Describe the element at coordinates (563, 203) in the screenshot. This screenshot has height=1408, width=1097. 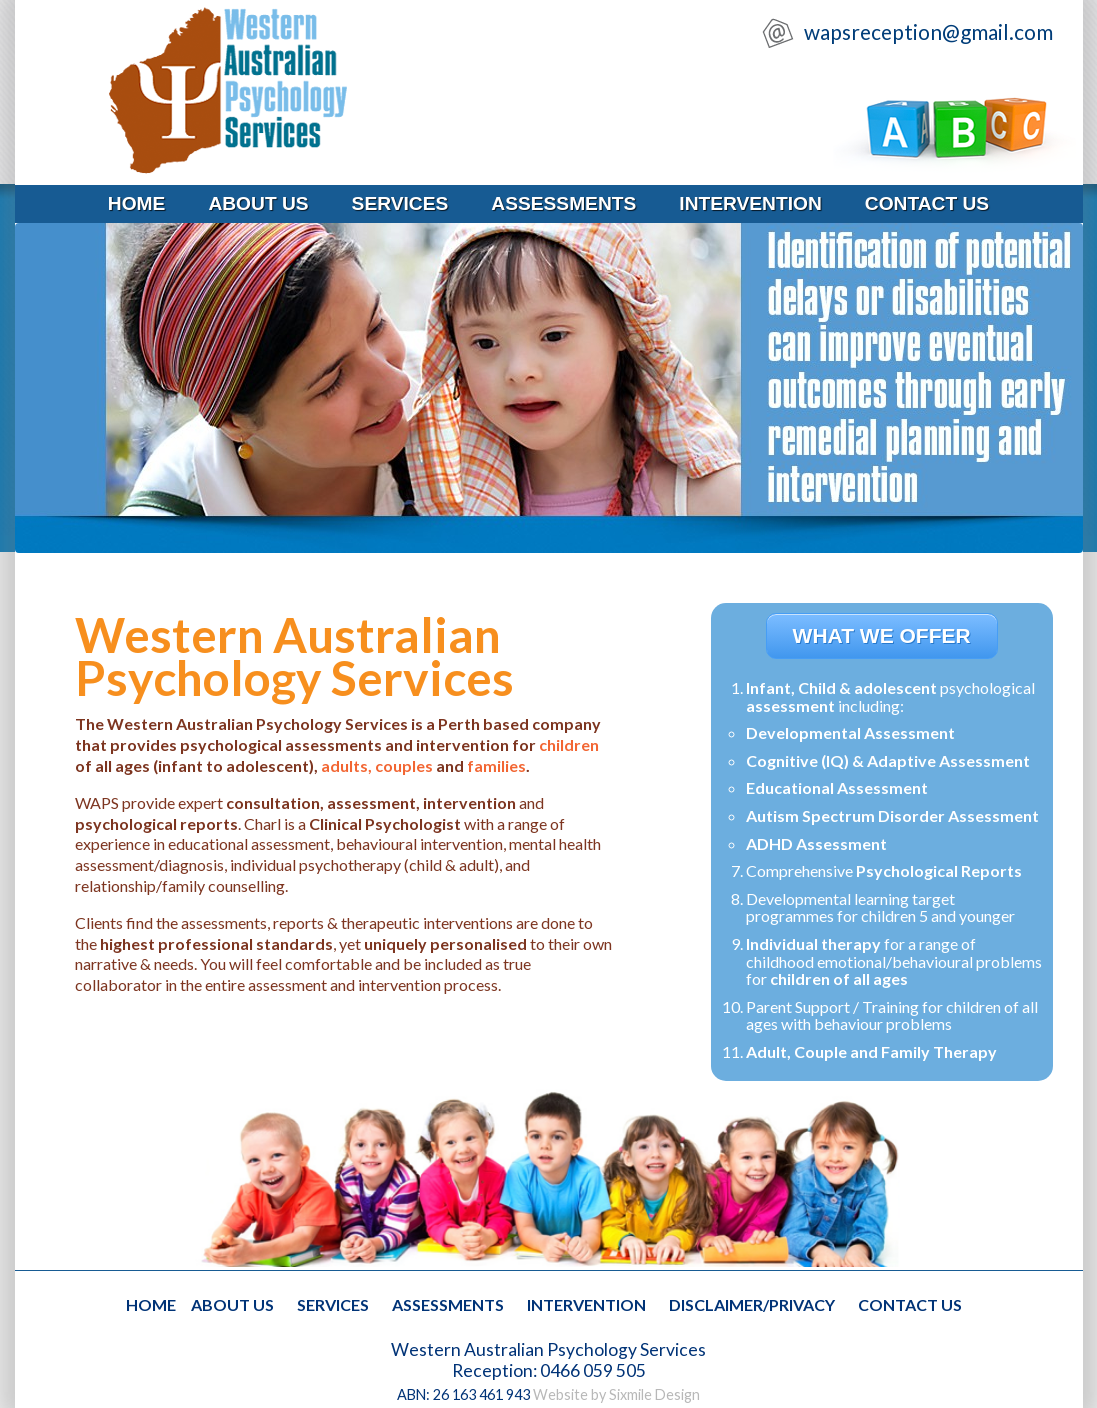
I see `assessments` at that location.